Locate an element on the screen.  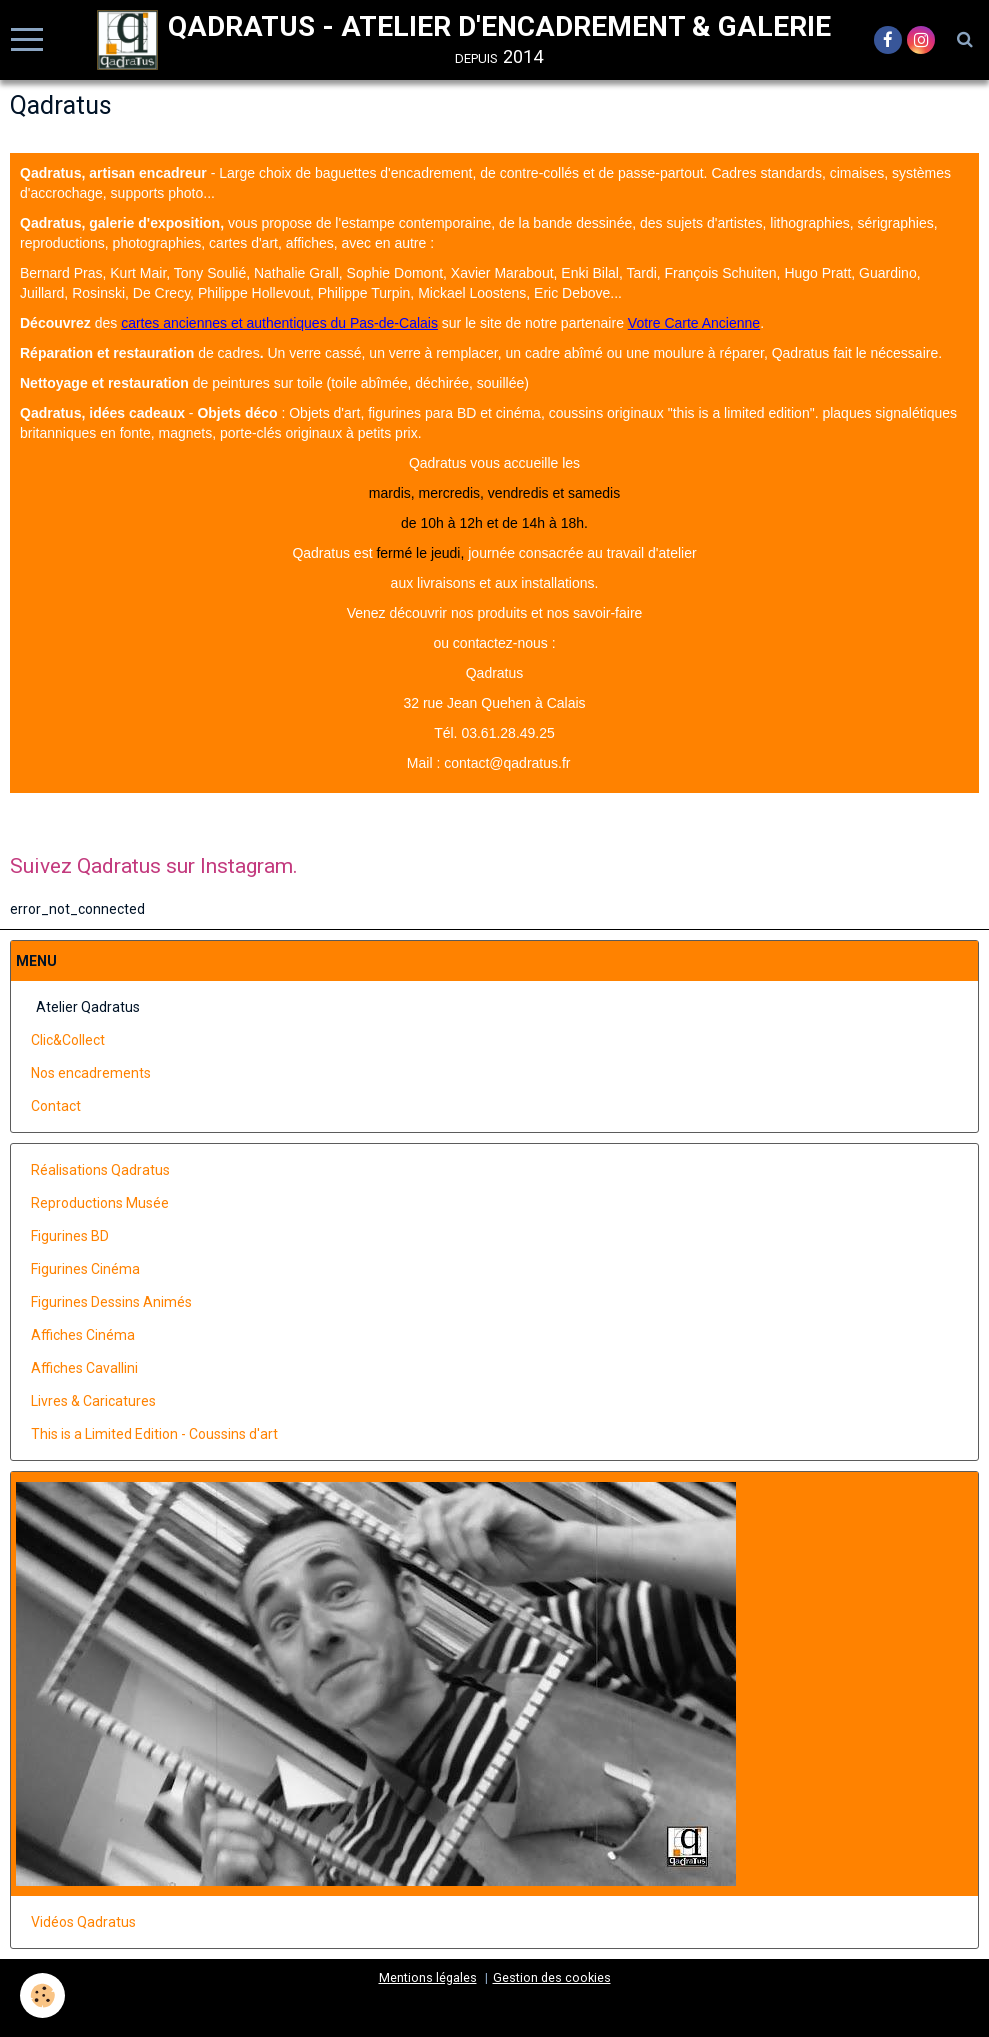
Gestion des cookies is located at coordinates (552, 1977).